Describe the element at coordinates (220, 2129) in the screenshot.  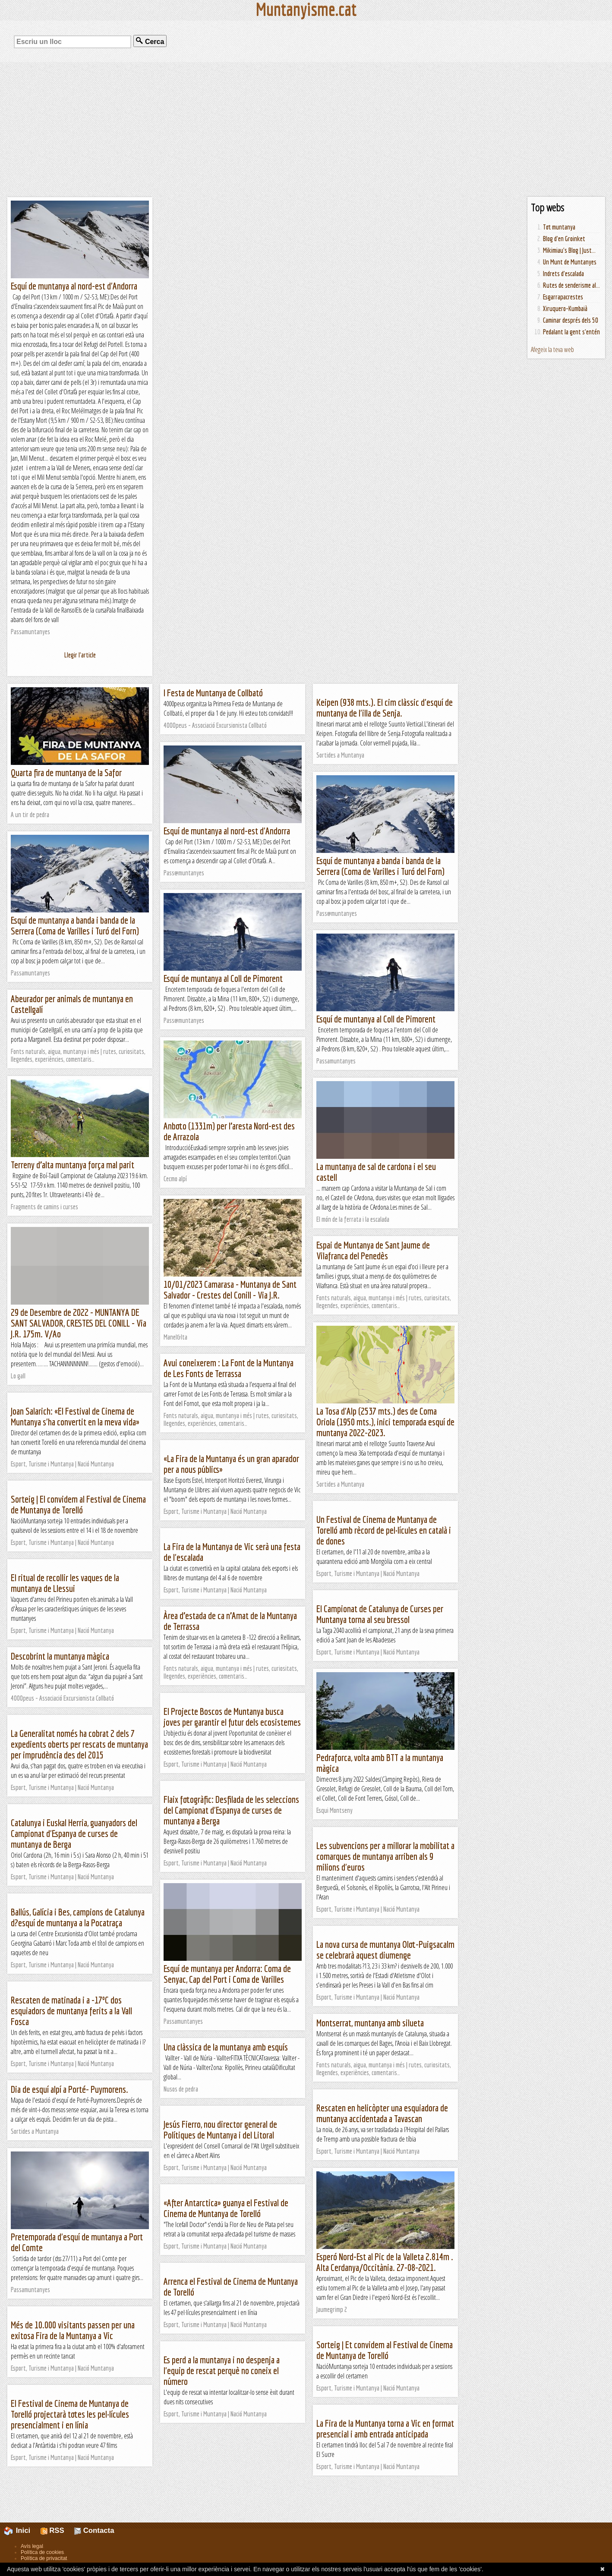
I see `Jesús Fierro, nou director general de Polítiques de Muntanya i del Litoral` at that location.